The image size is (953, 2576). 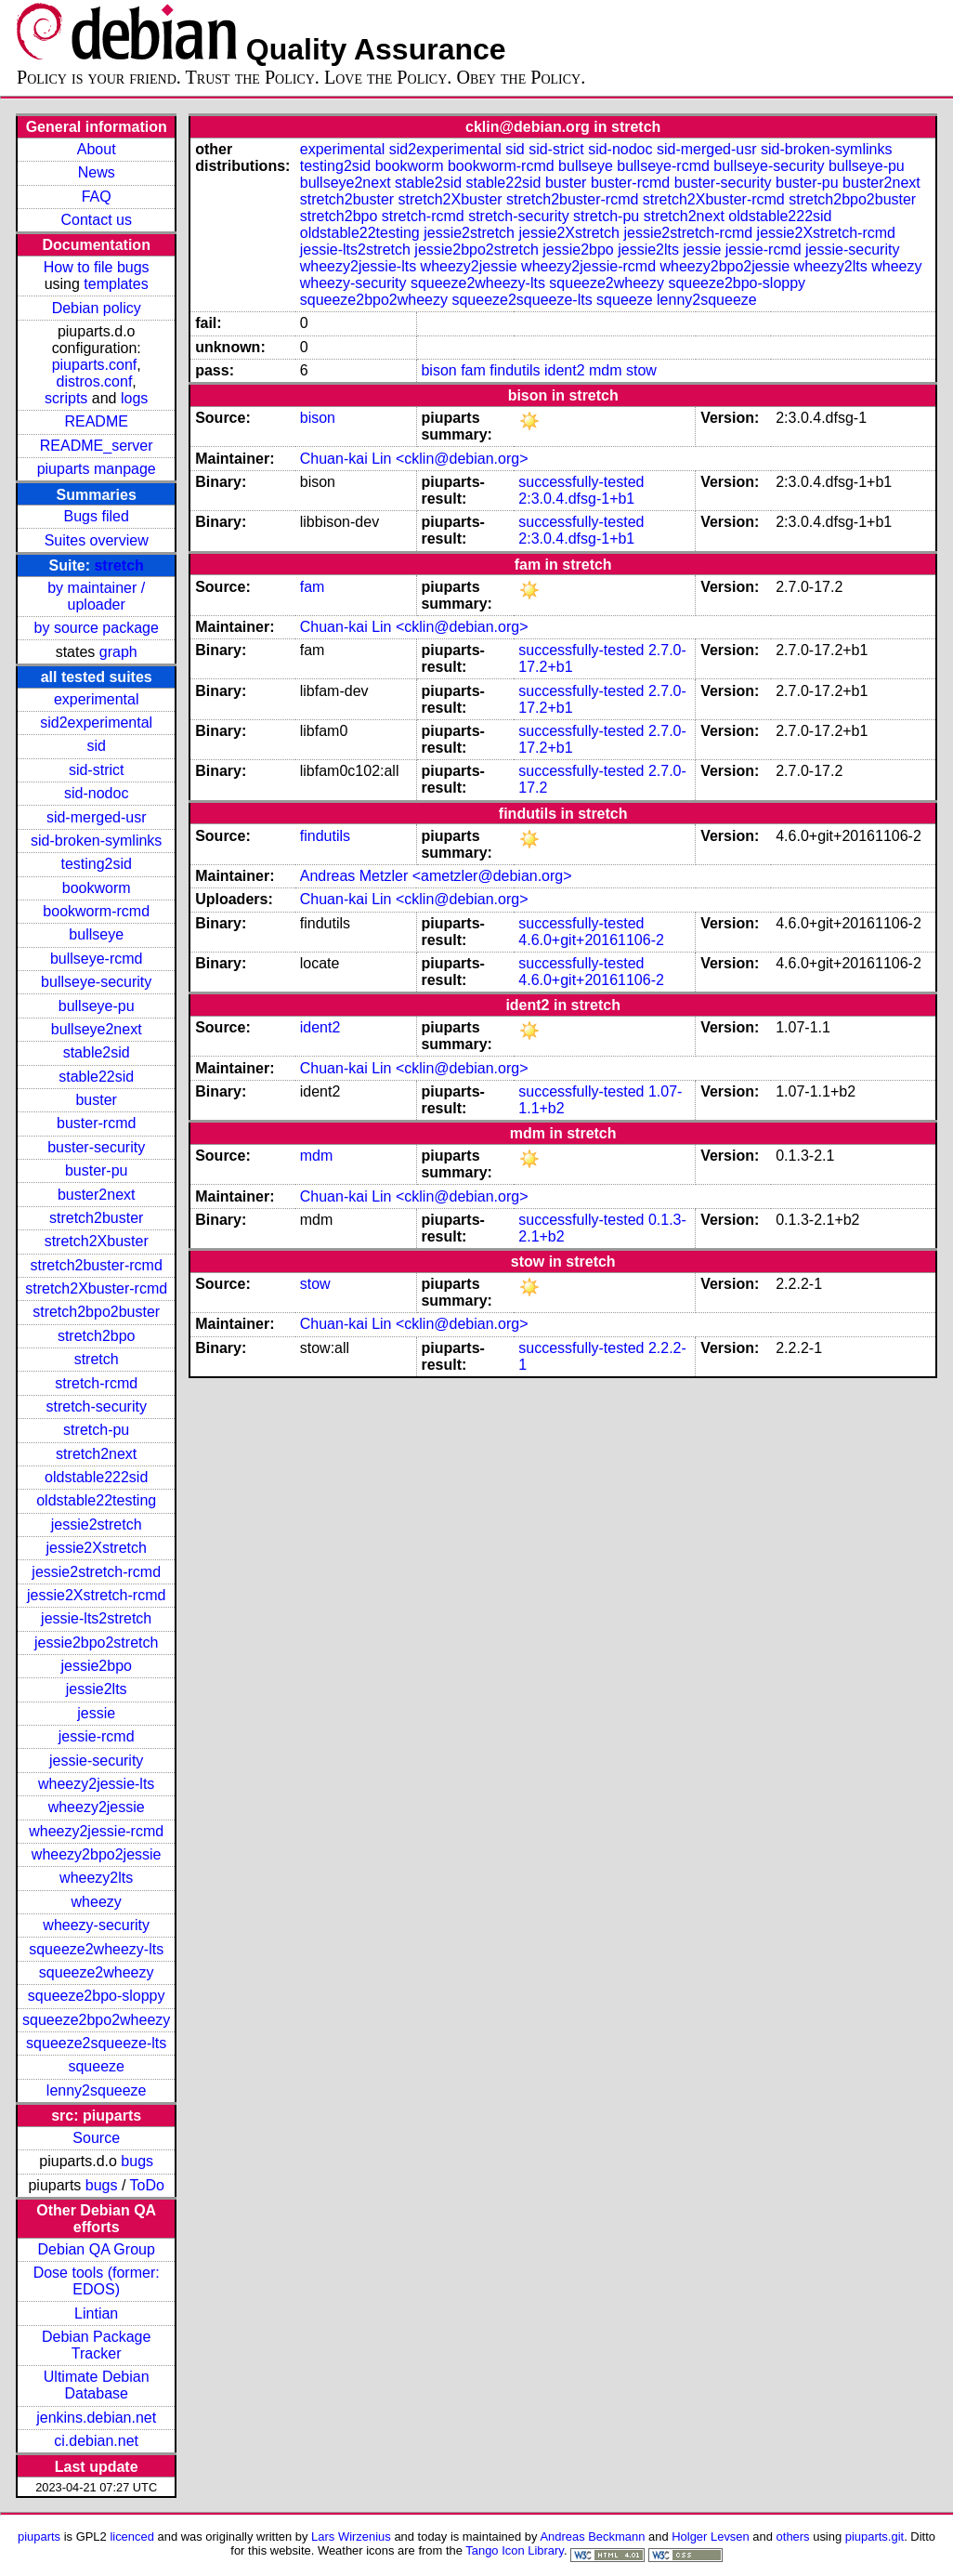 I want to click on licenced, so click(x=132, y=2536).